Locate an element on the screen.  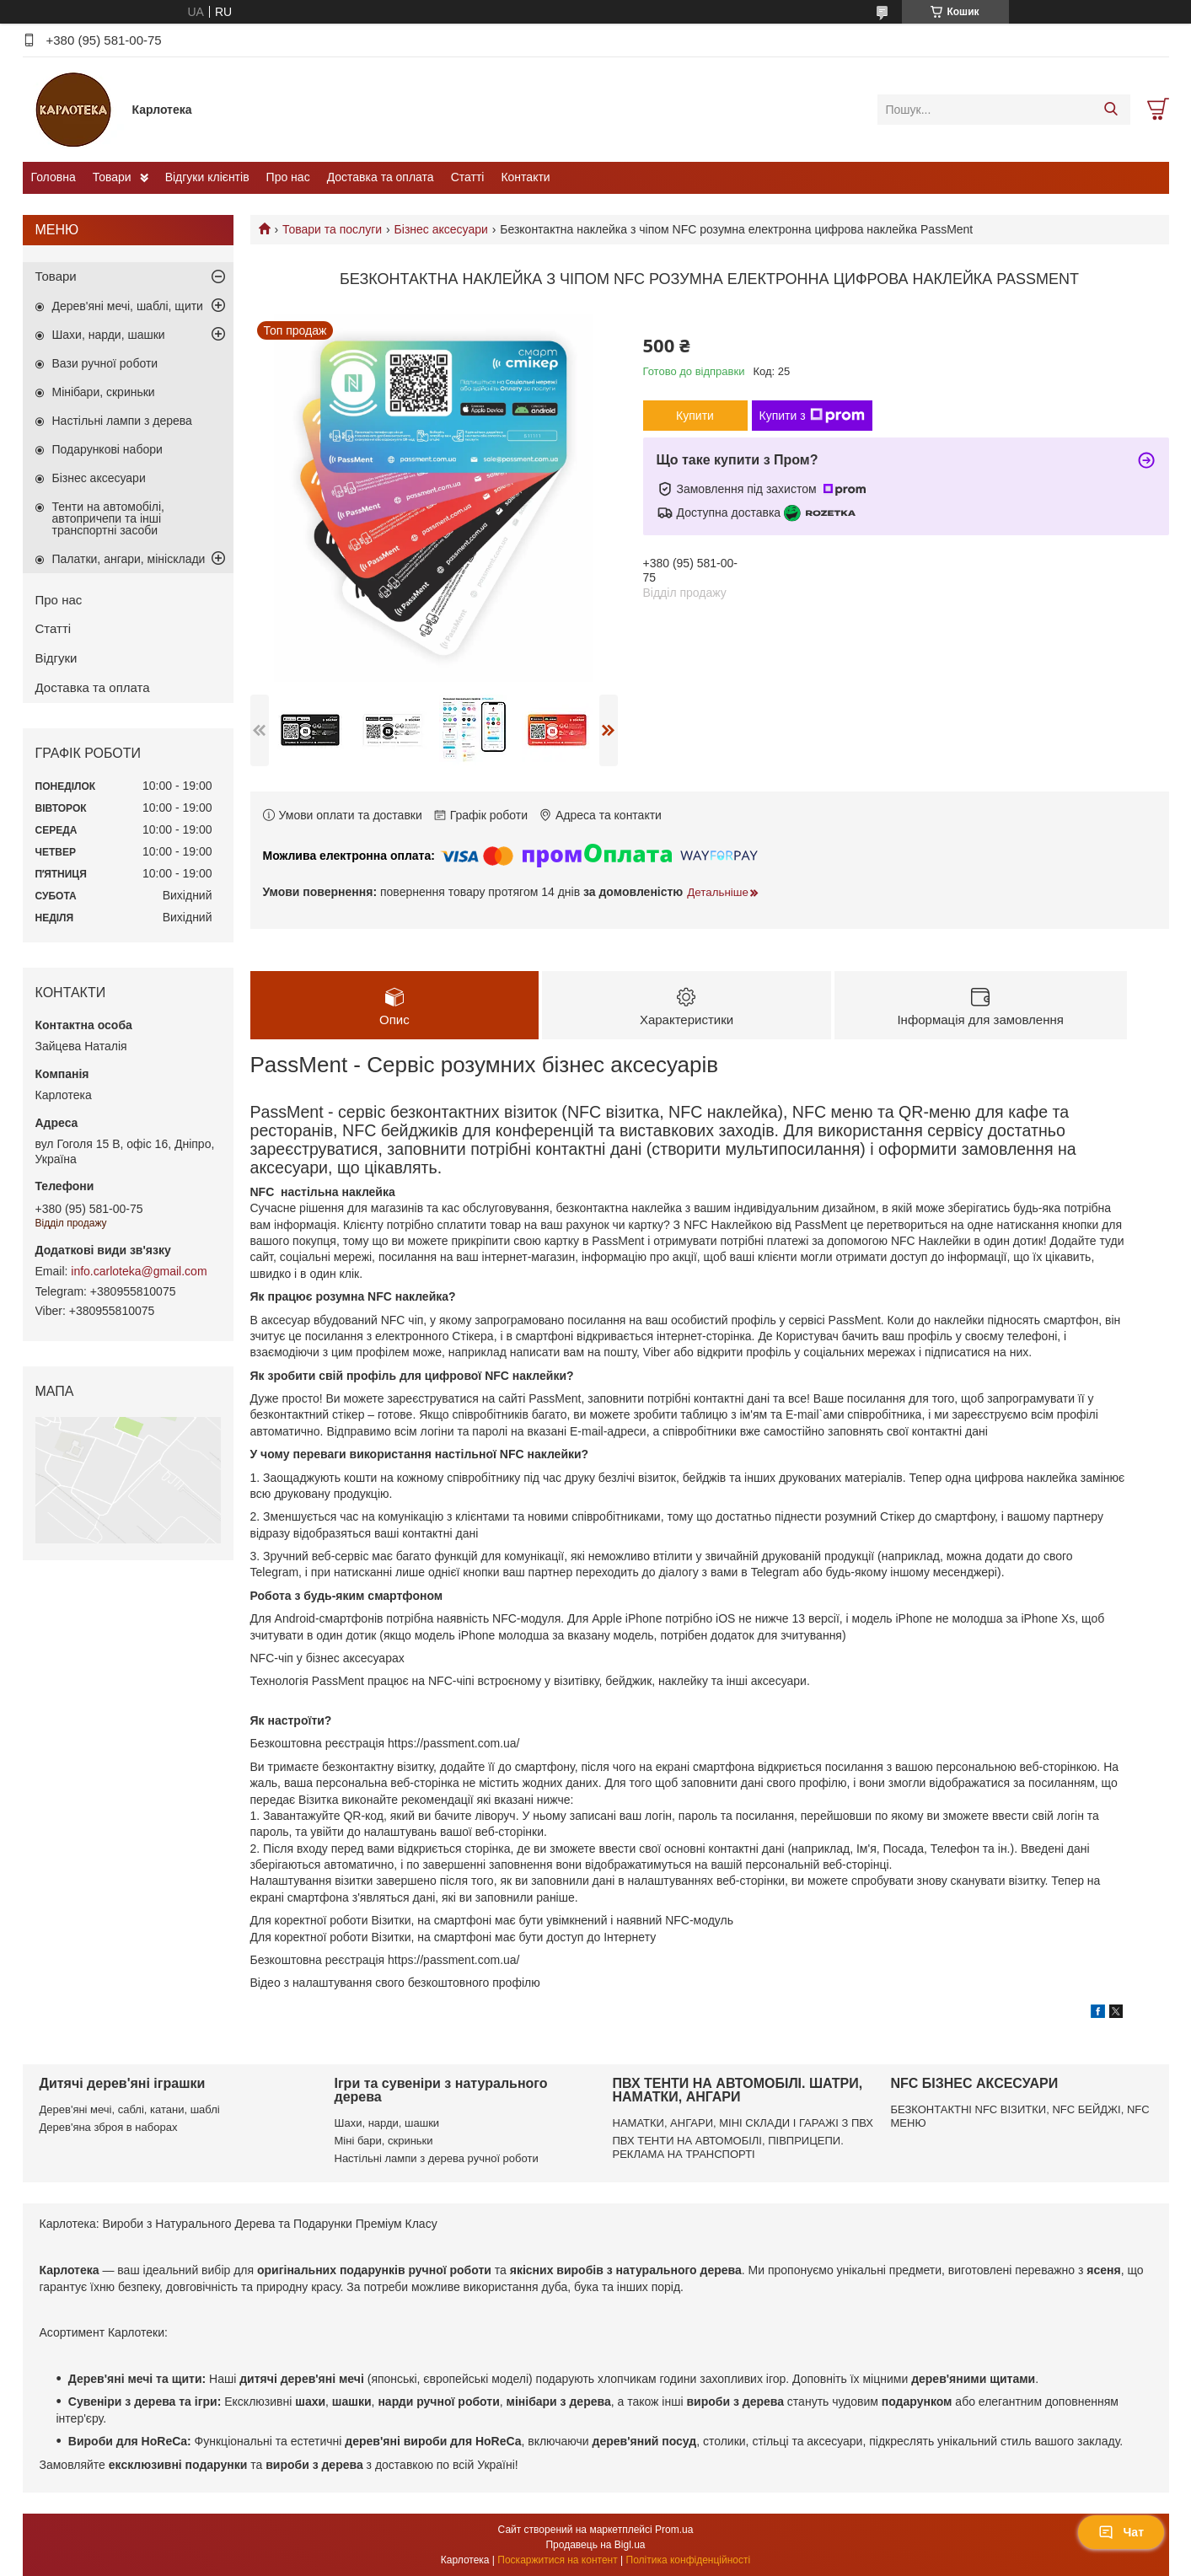
Мінібари, скриньки is located at coordinates (103, 392).